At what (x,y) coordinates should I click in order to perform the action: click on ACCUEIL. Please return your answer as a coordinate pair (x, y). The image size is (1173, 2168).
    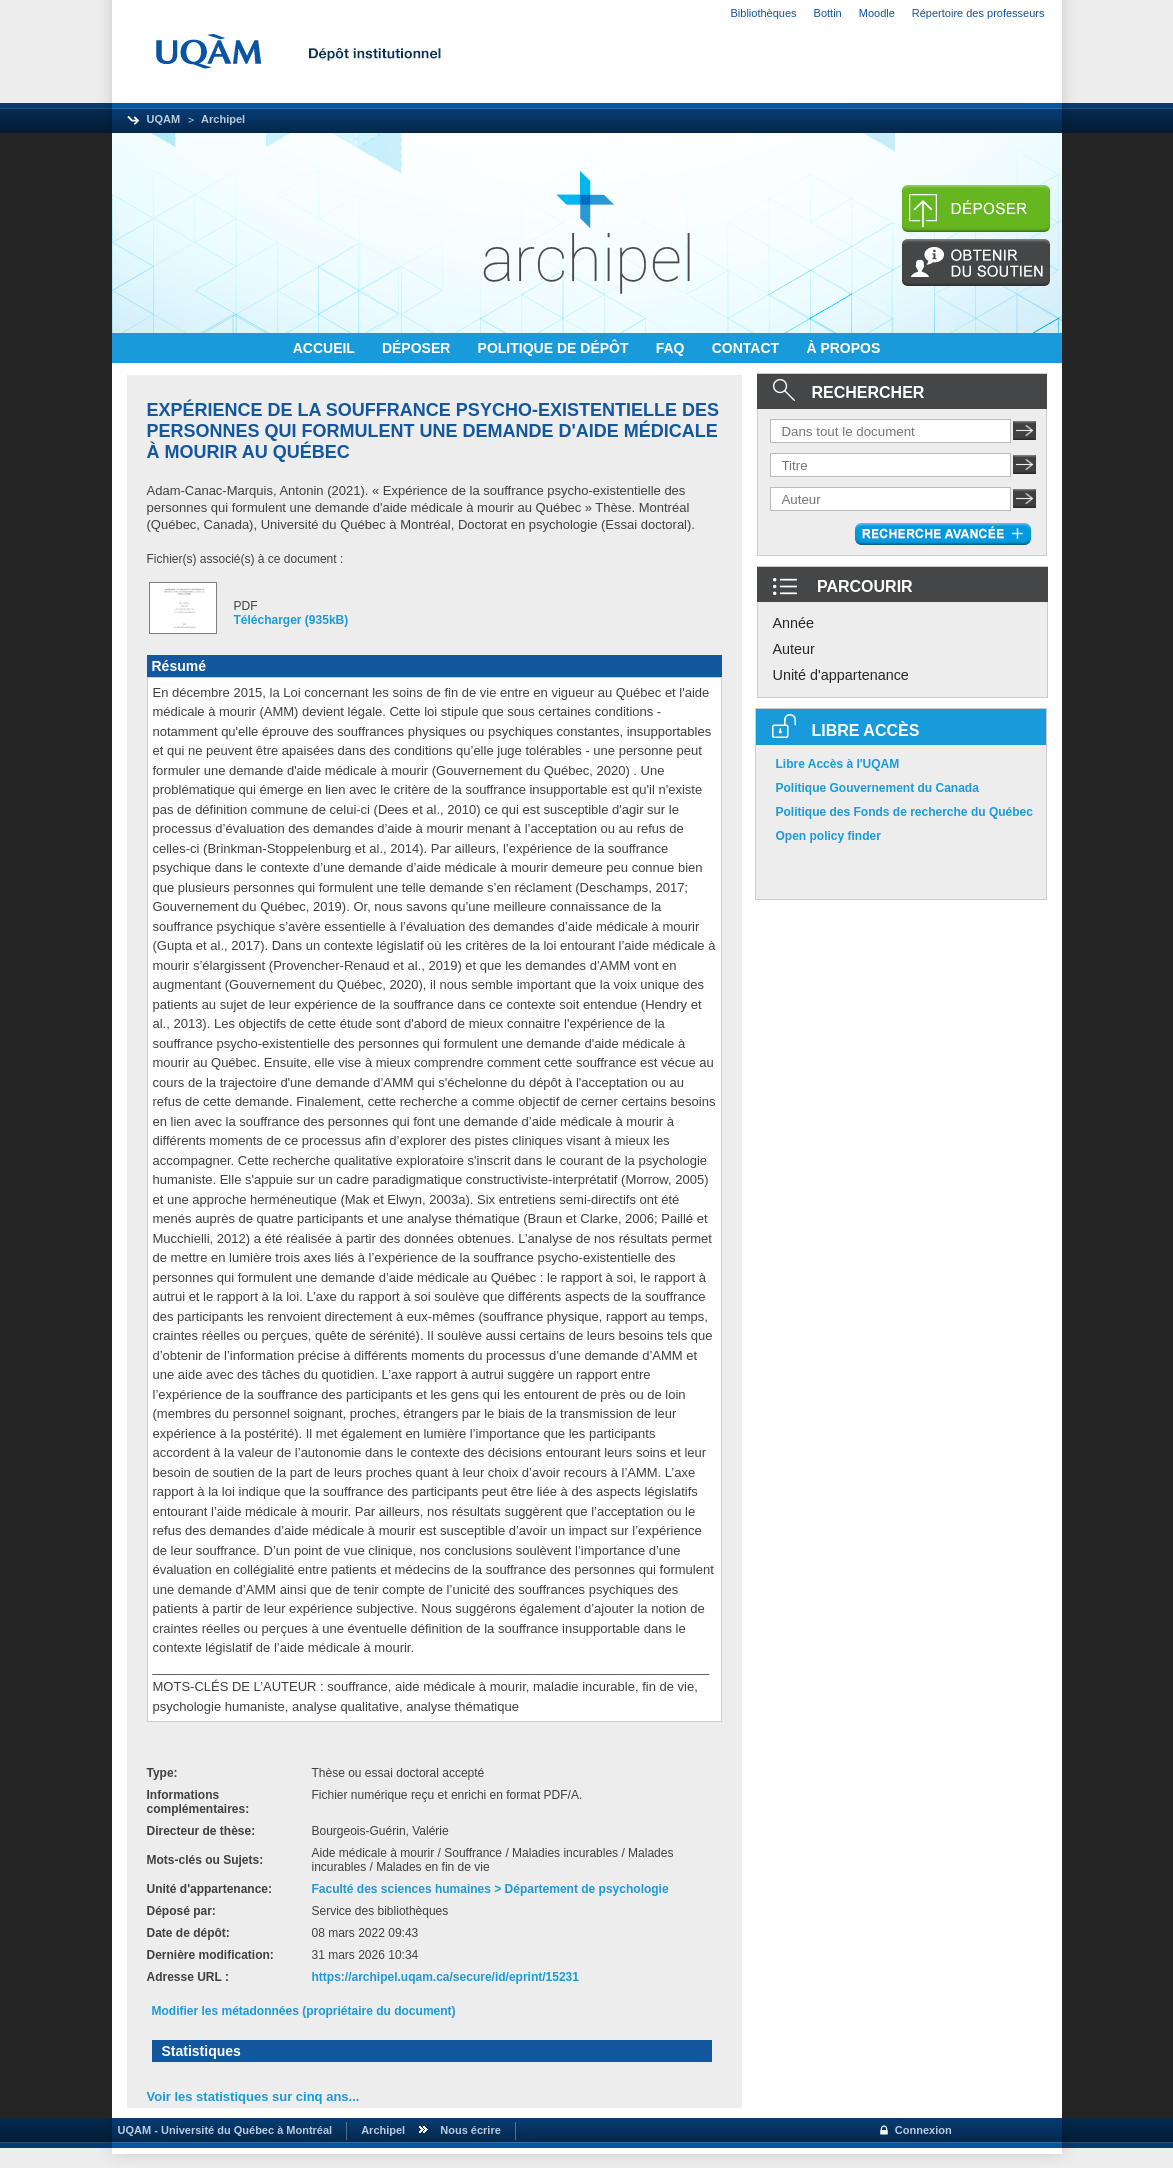
    Looking at the image, I should click on (326, 348).